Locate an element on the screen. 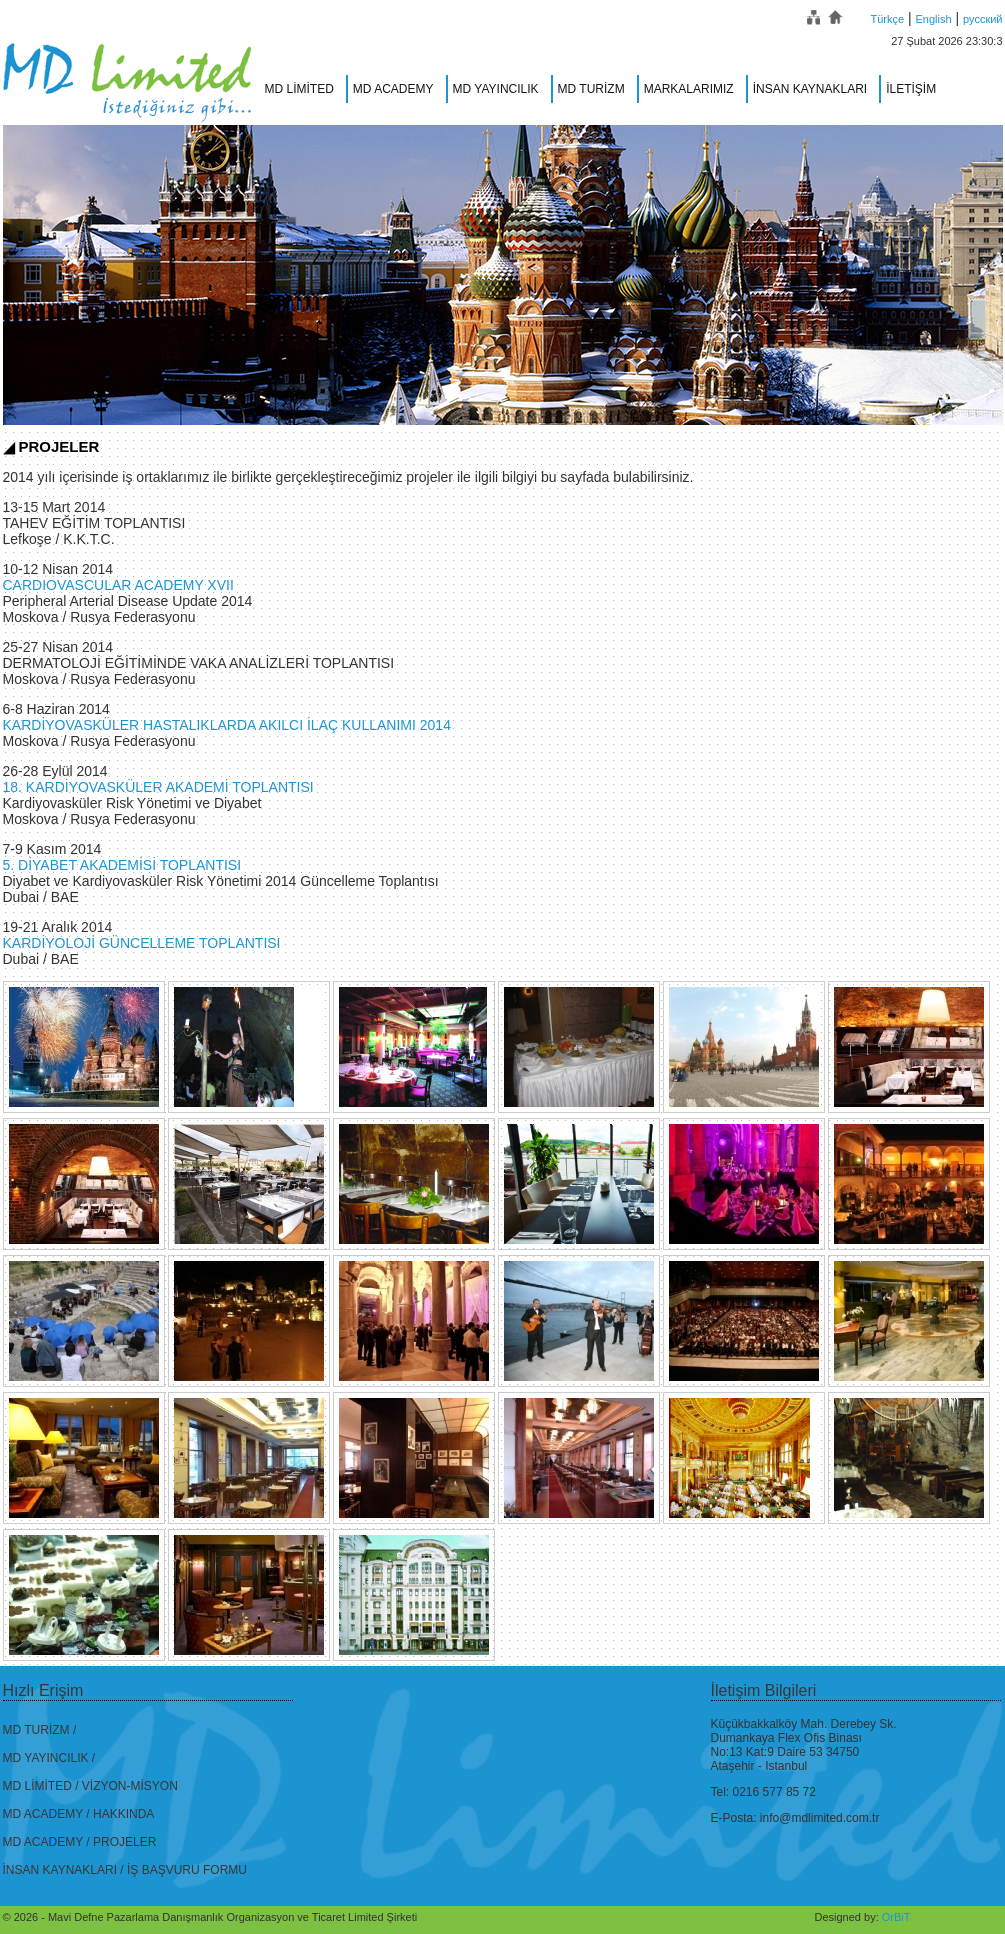  MARKALARIMIZ is located at coordinates (689, 89).